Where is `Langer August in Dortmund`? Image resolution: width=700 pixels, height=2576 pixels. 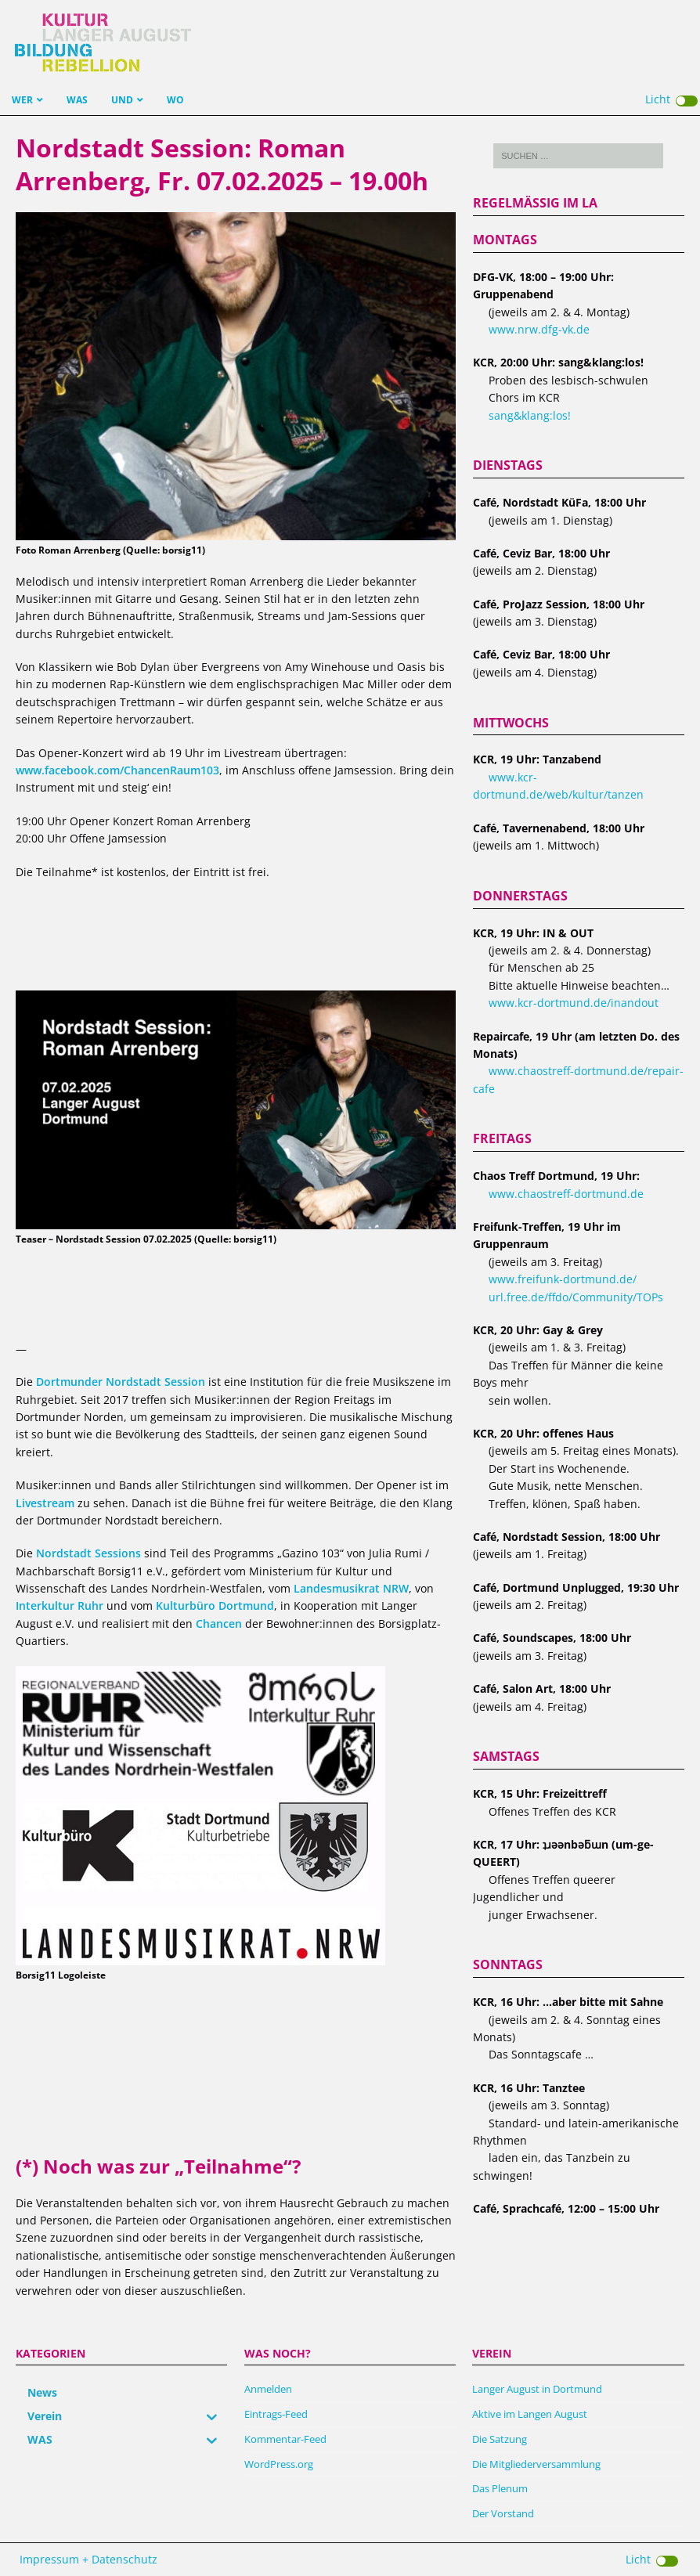 Langer August in Dortmund is located at coordinates (537, 2389).